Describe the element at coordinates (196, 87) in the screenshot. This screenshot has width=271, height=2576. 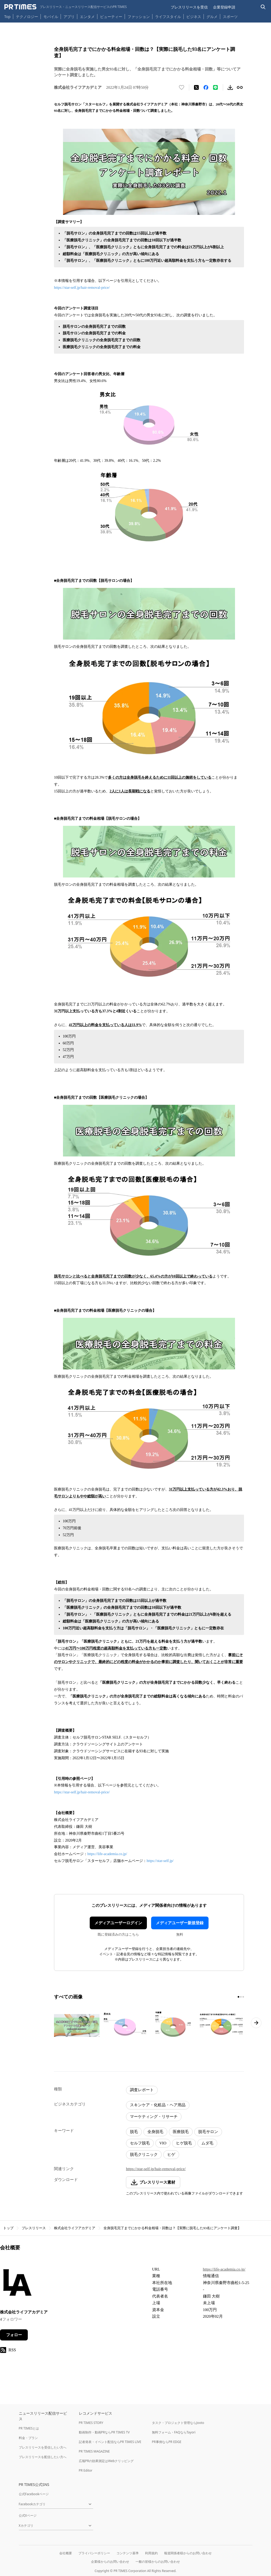
I see `[エックスに投稿する]` at that location.